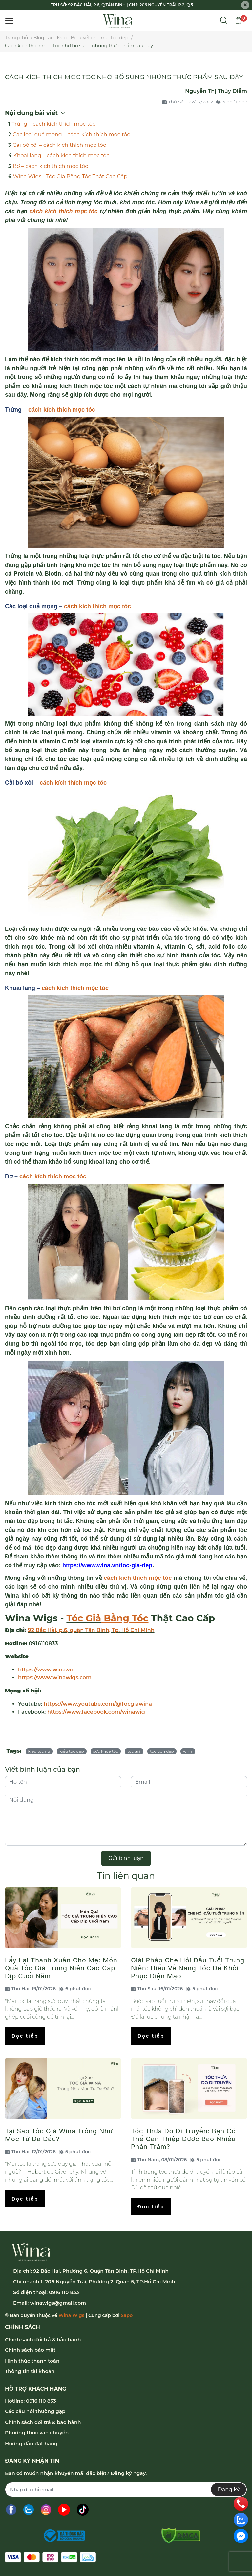 The width and height of the screenshot is (252, 2576). What do you see at coordinates (98, 1704) in the screenshot?
I see `https://www.youtube.com/@Tocgiawina` at bounding box center [98, 1704].